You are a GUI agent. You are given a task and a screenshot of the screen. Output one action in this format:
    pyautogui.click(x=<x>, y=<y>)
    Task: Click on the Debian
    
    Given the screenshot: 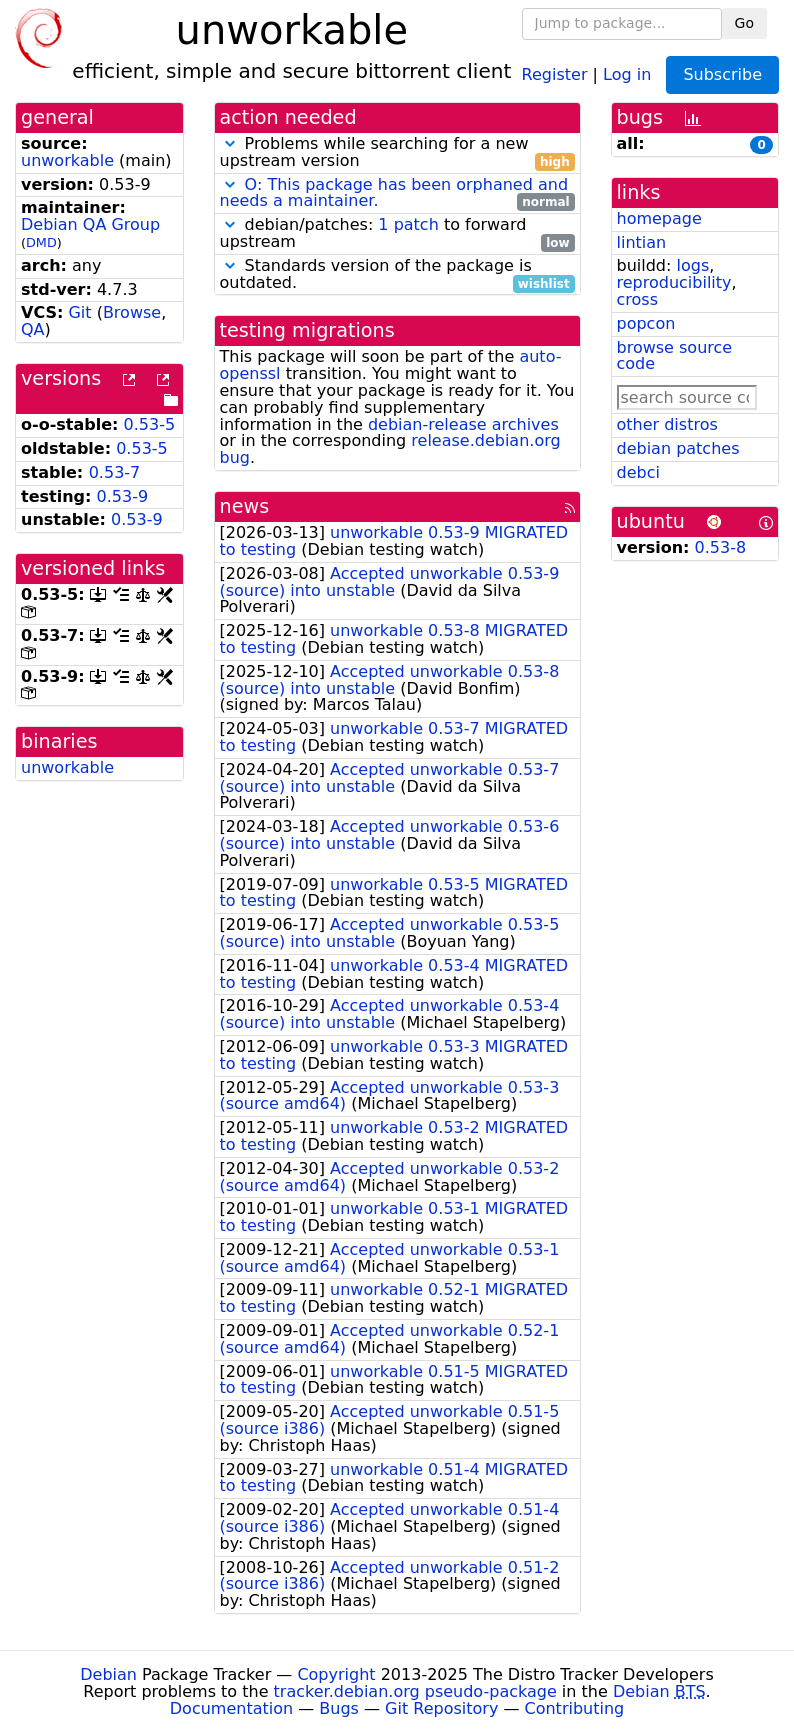 What is the action you would take?
    pyautogui.click(x=108, y=1674)
    